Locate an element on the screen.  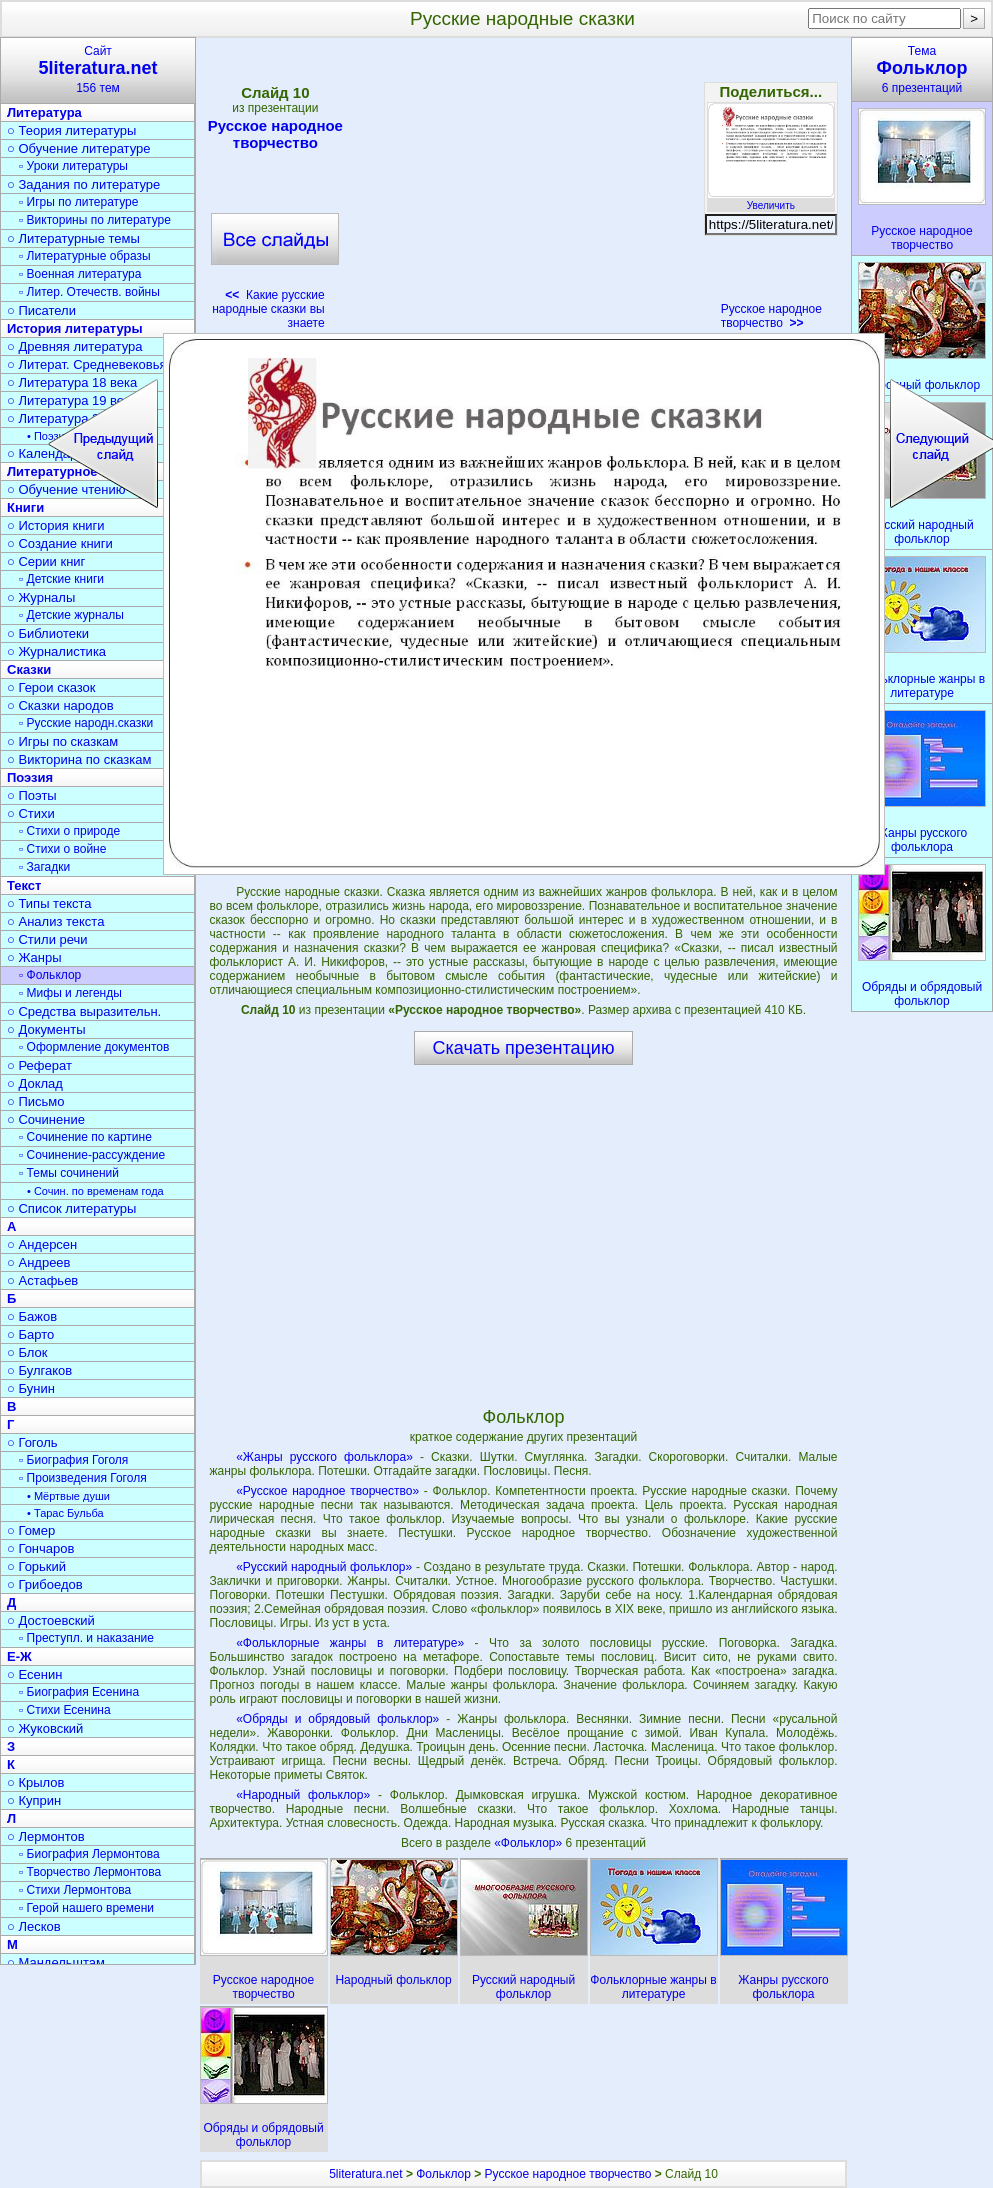
○ Грибоедов is located at coordinates (45, 1584).